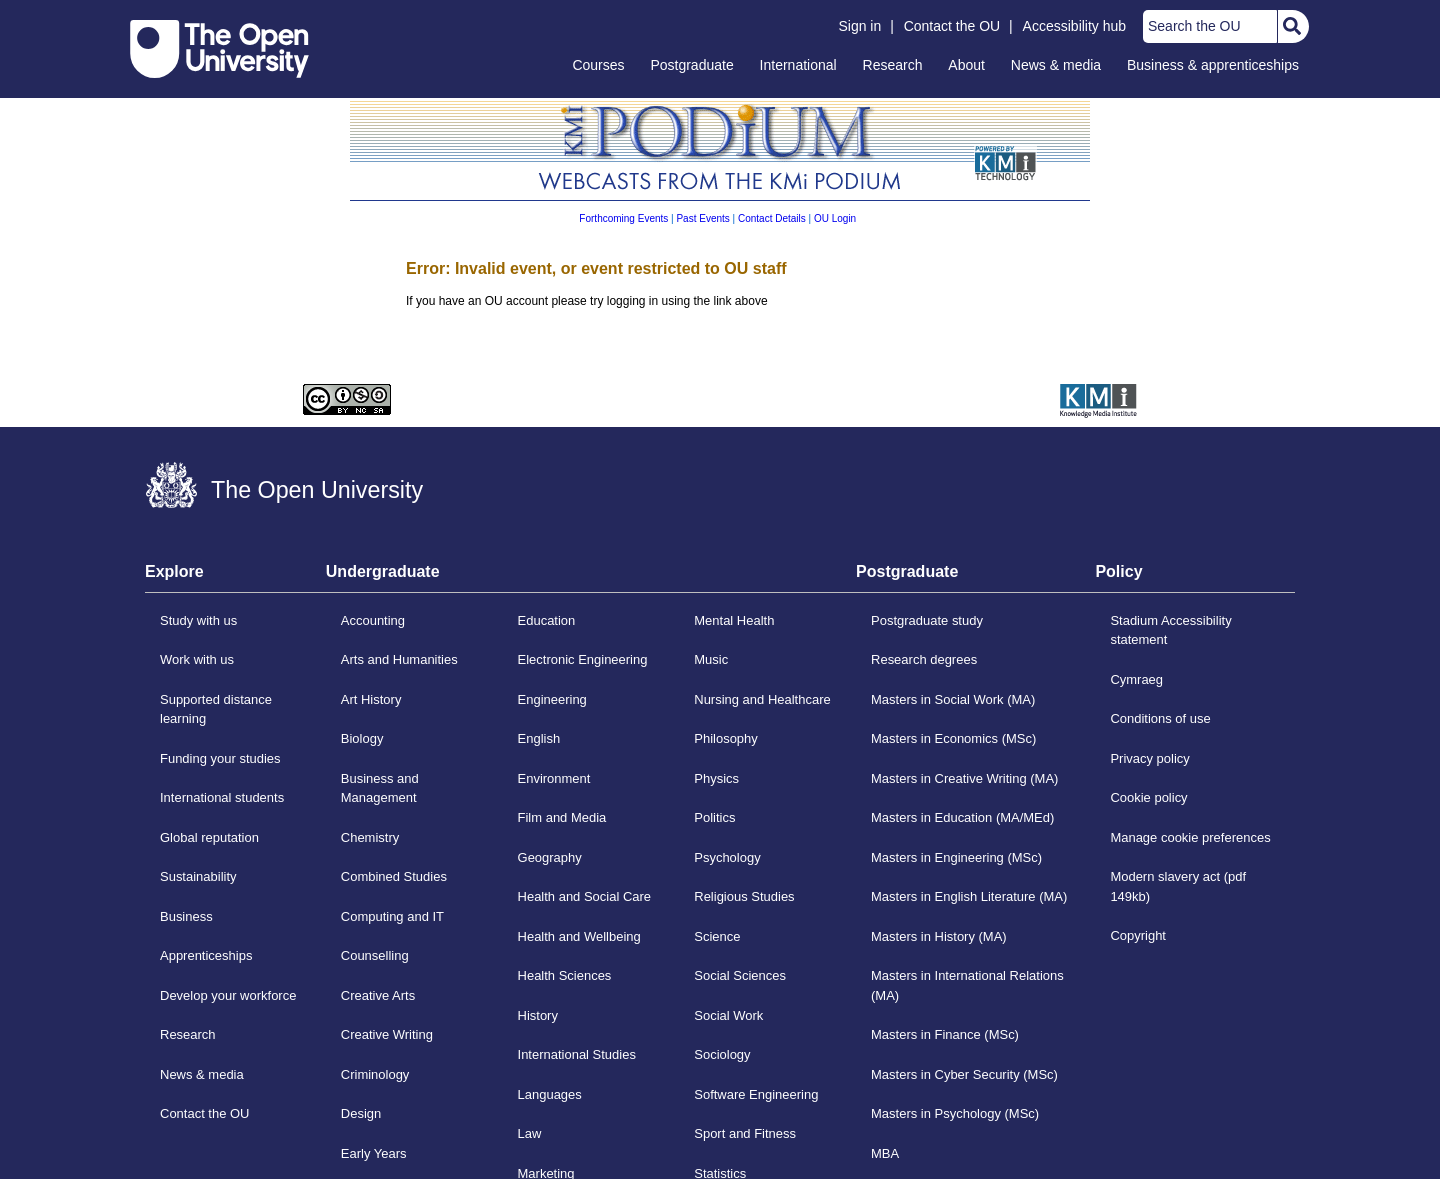  What do you see at coordinates (209, 837) in the screenshot?
I see `Global reputation` at bounding box center [209, 837].